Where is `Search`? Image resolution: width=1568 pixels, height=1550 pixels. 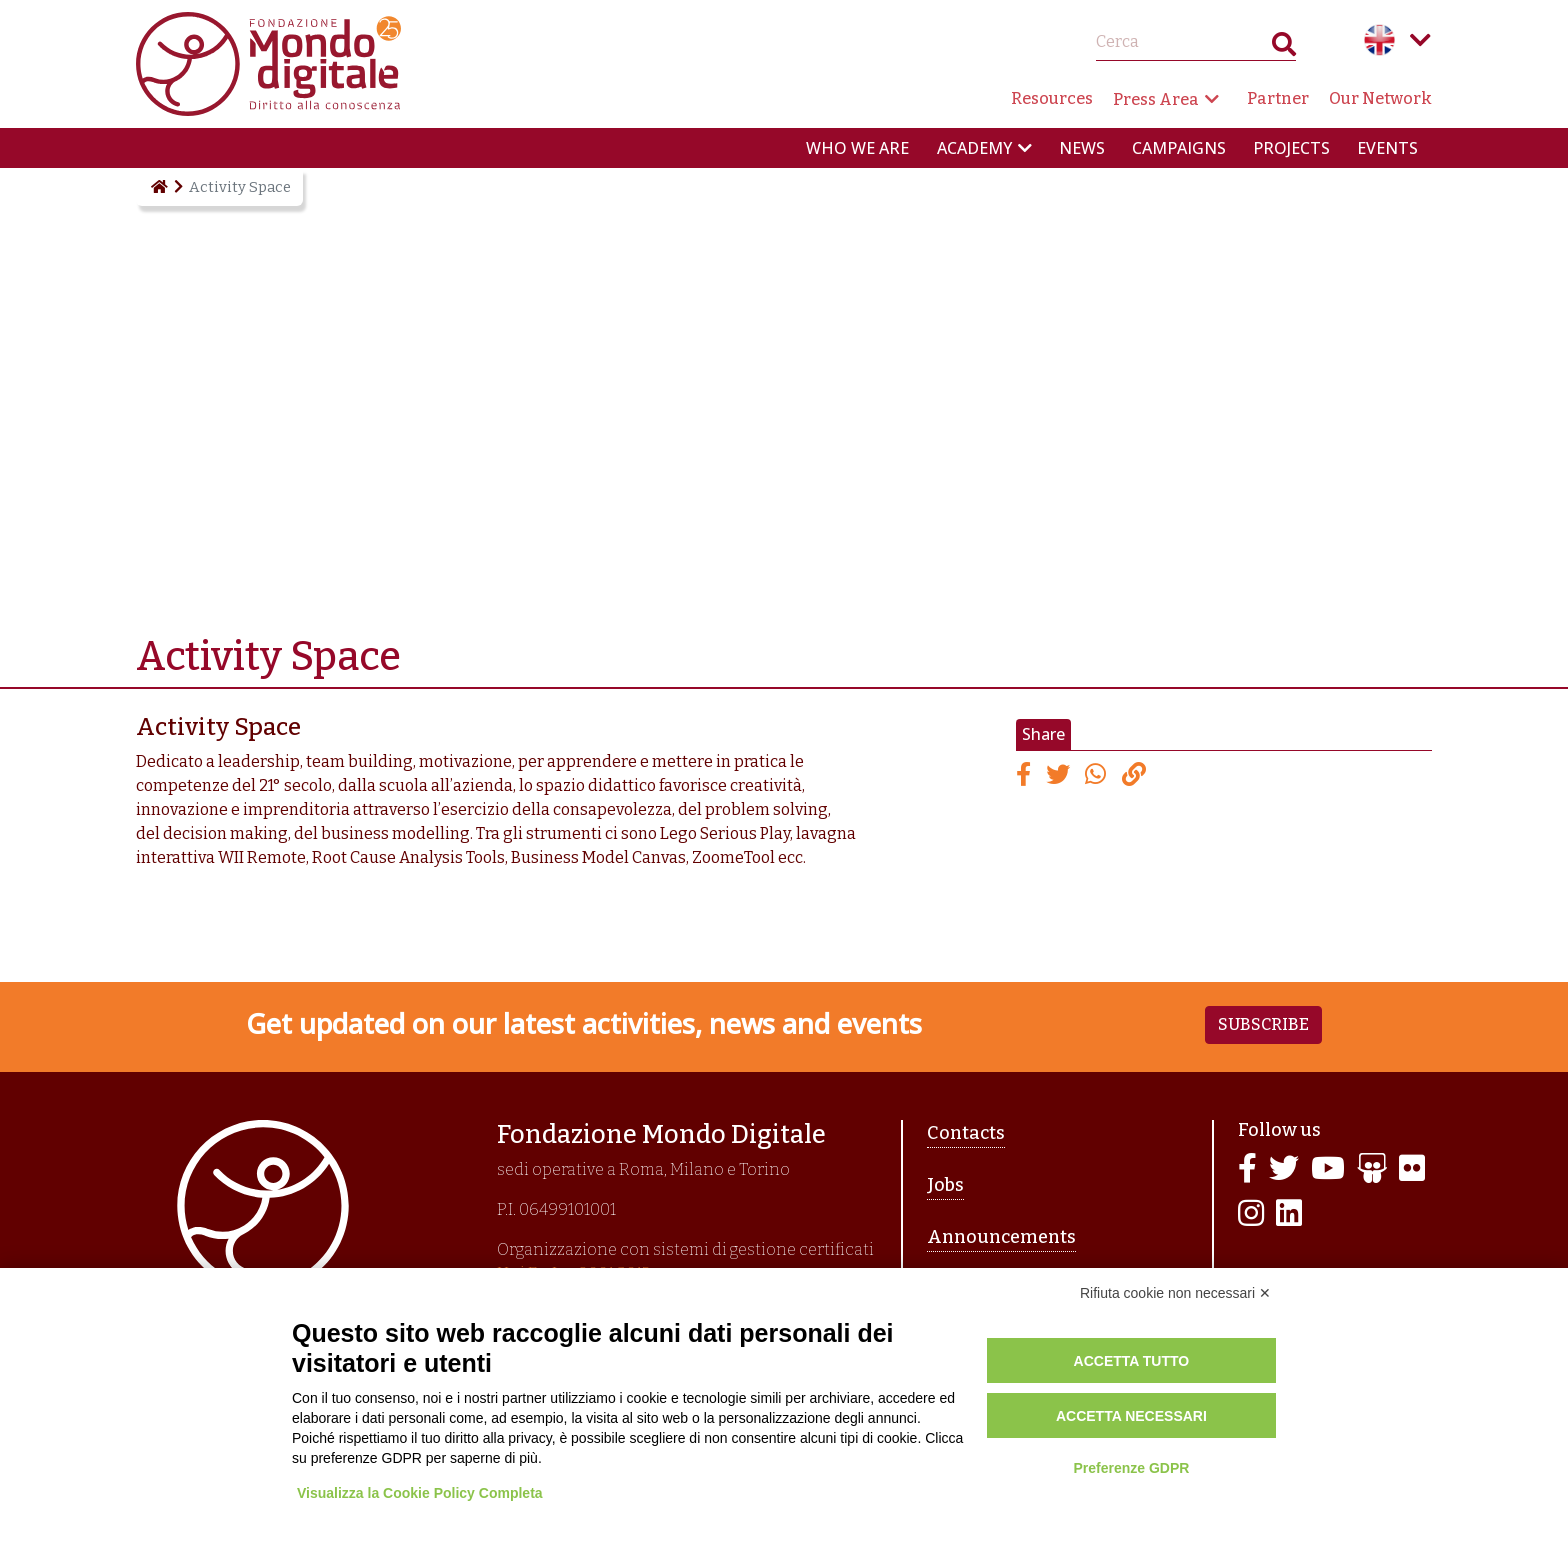 Search is located at coordinates (1284, 48).